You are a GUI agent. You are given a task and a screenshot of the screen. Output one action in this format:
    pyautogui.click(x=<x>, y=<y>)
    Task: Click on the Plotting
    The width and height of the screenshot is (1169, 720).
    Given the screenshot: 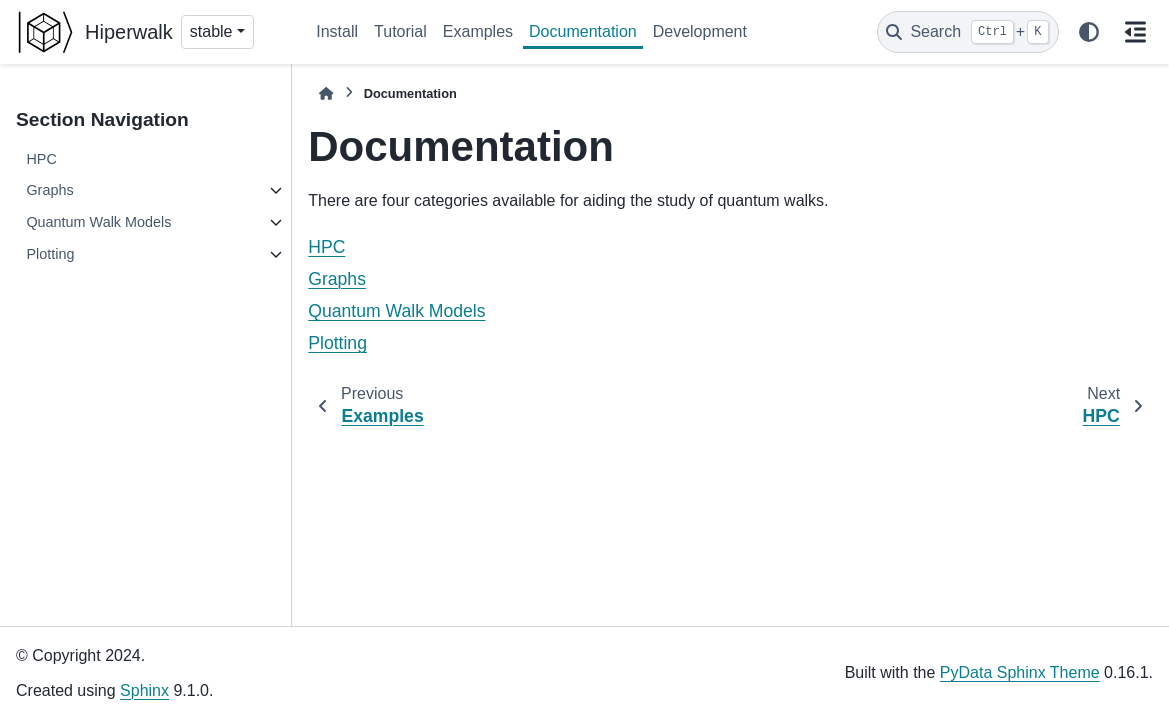 What is the action you would take?
    pyautogui.click(x=50, y=254)
    